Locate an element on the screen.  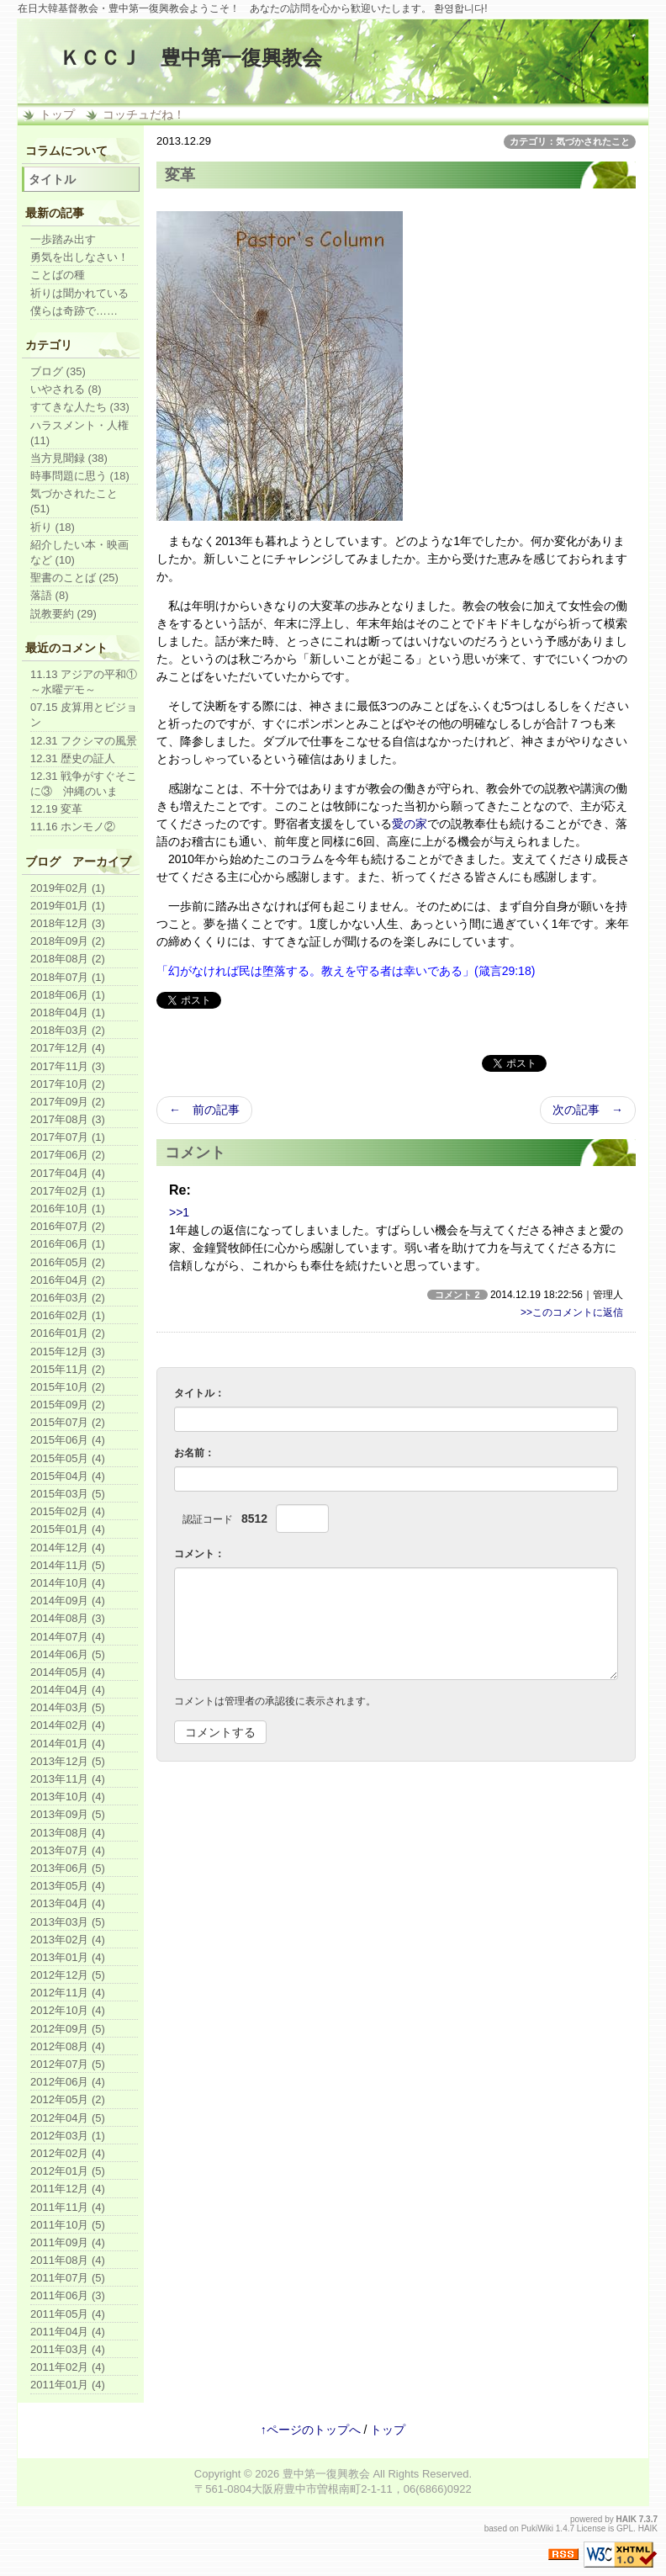
2011年09月 (4) is located at coordinates (67, 2242).